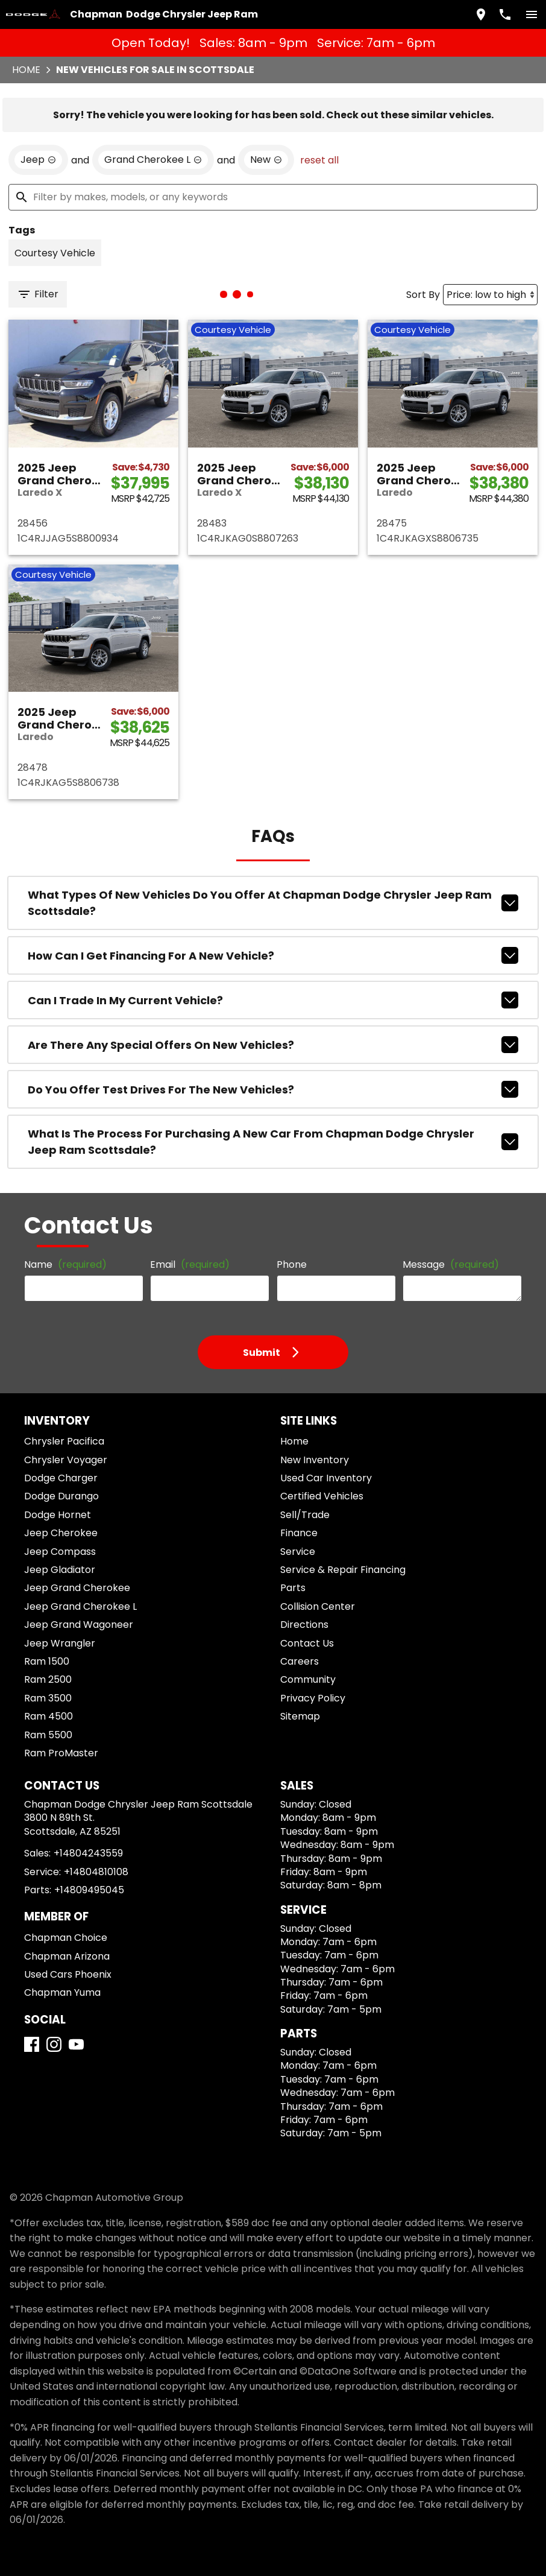  I want to click on Chrysler Voyager, so click(65, 1460).